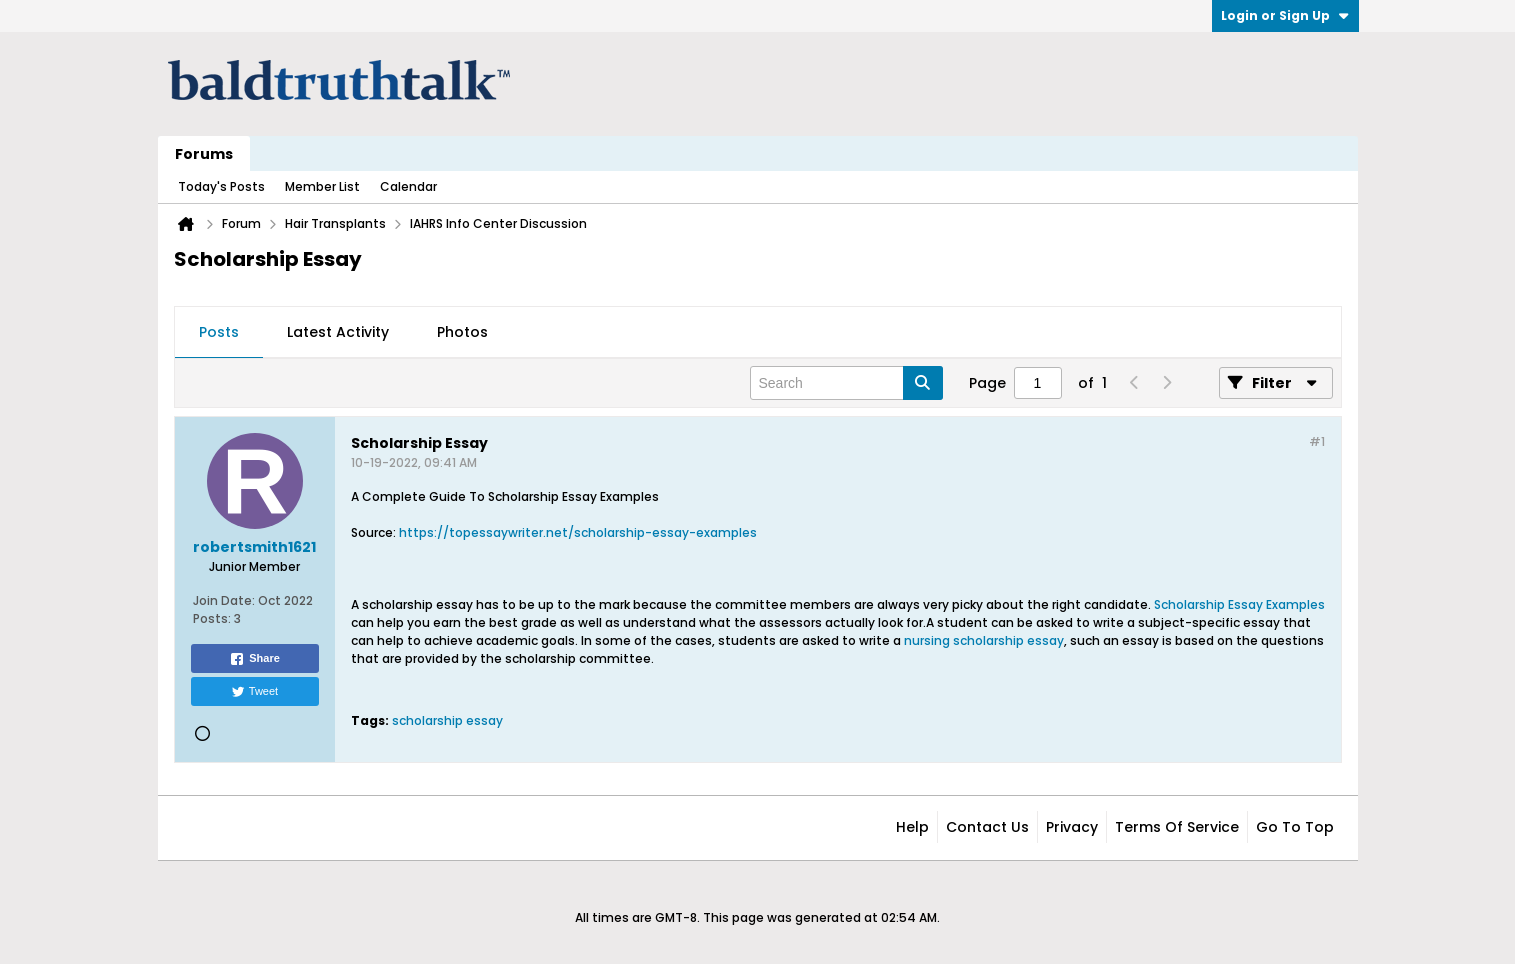 The width and height of the screenshot is (1515, 964). I want to click on Forums, so click(204, 154).